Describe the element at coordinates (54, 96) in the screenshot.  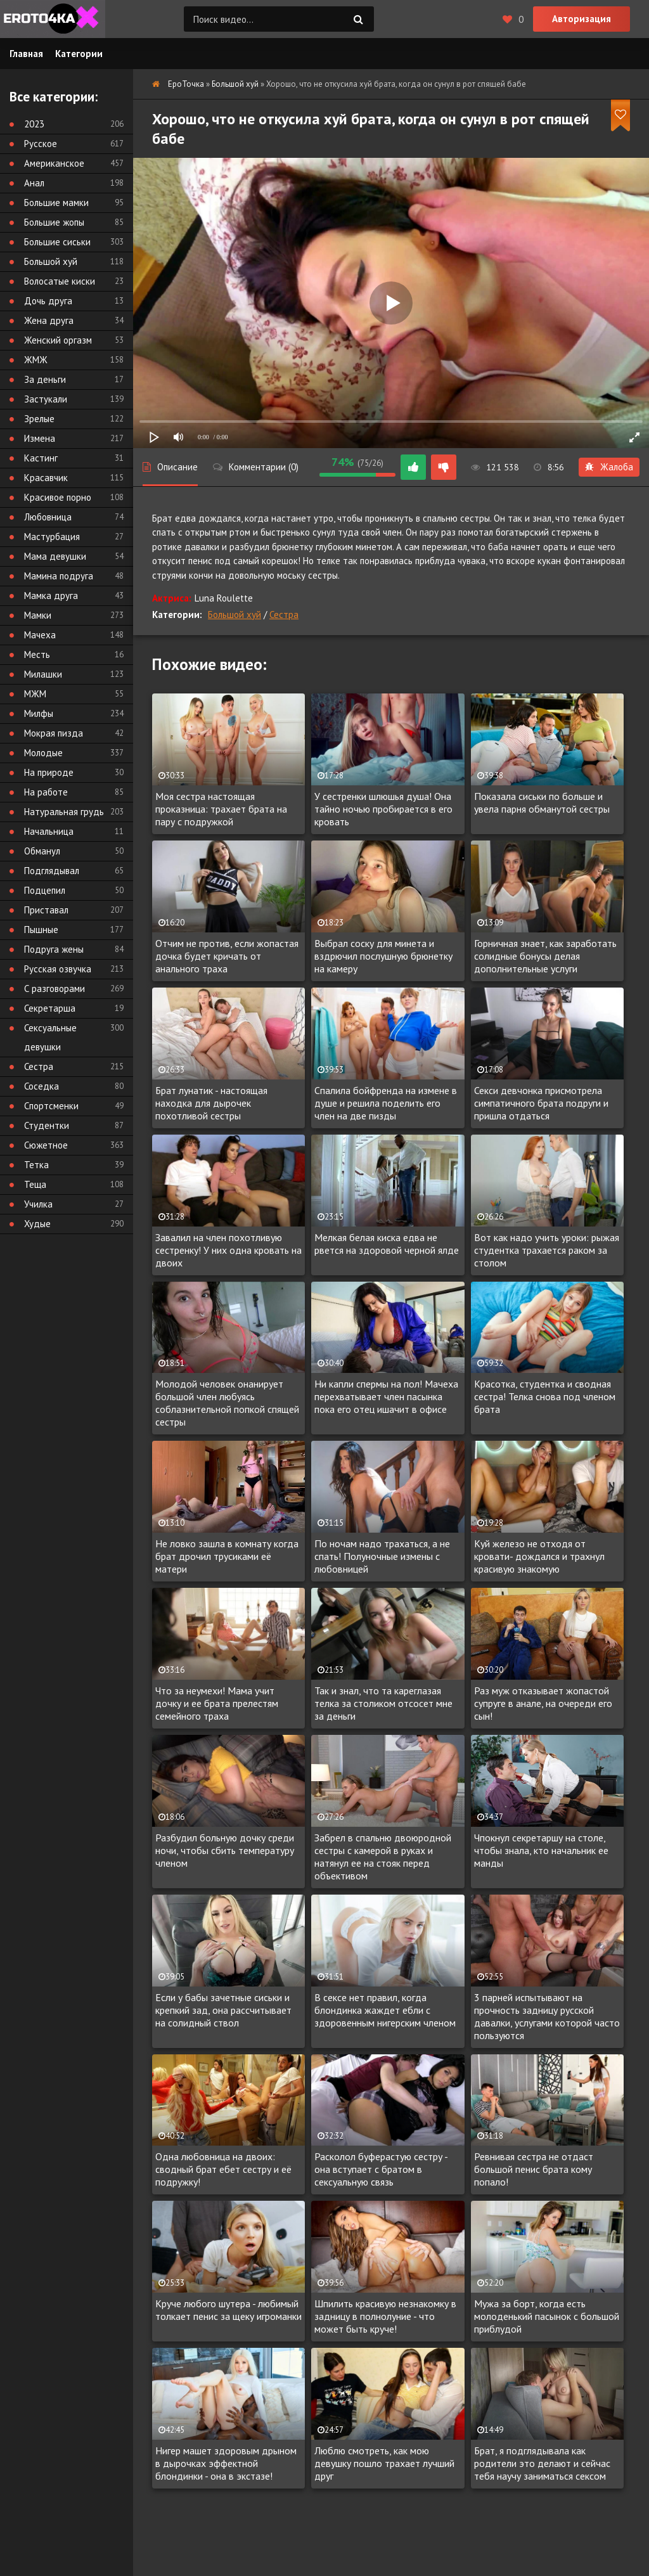
I see `Все категории:` at that location.